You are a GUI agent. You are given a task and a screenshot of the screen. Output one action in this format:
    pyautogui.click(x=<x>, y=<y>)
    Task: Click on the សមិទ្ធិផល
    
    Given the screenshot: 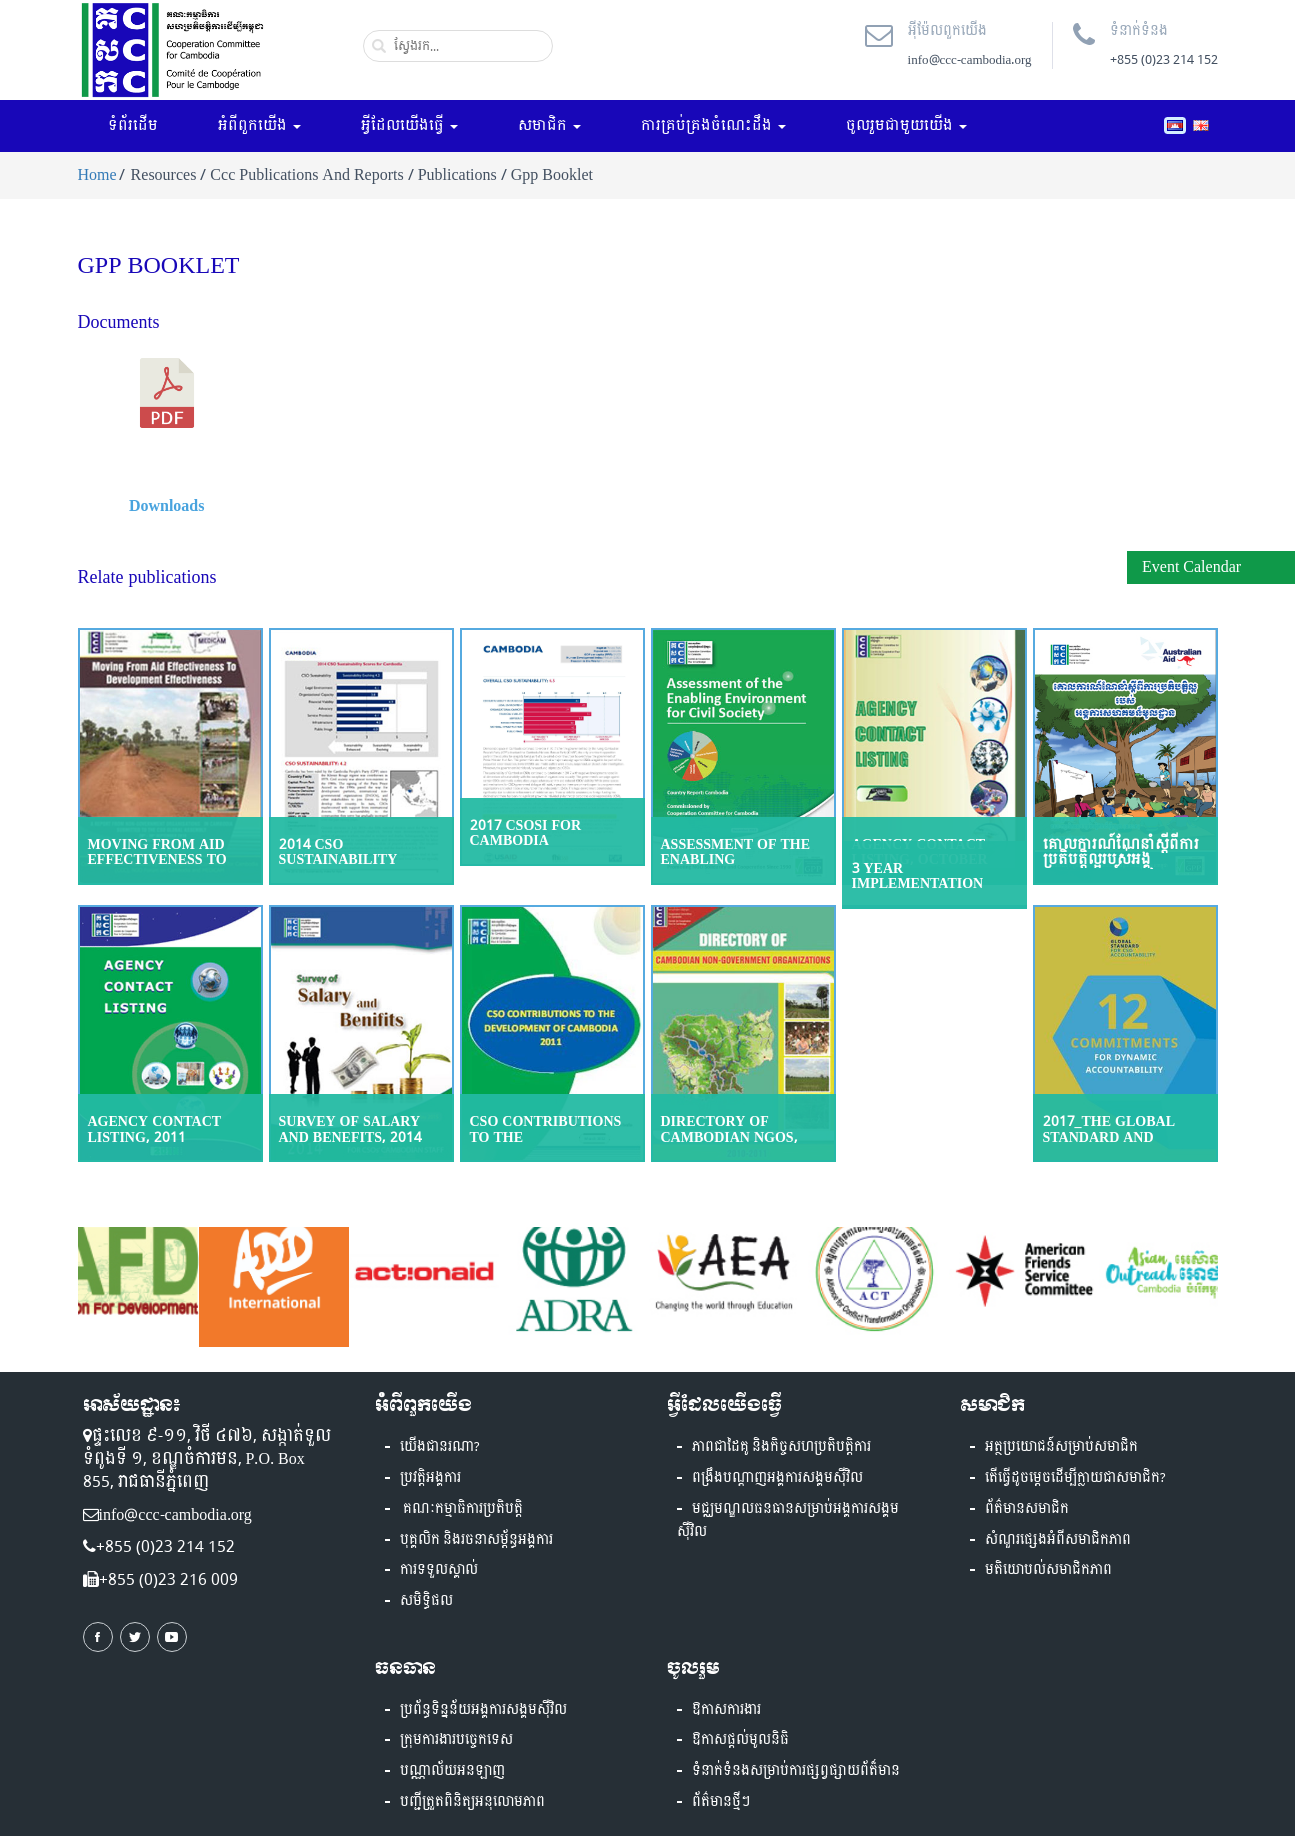 What is the action you would take?
    pyautogui.click(x=426, y=1601)
    